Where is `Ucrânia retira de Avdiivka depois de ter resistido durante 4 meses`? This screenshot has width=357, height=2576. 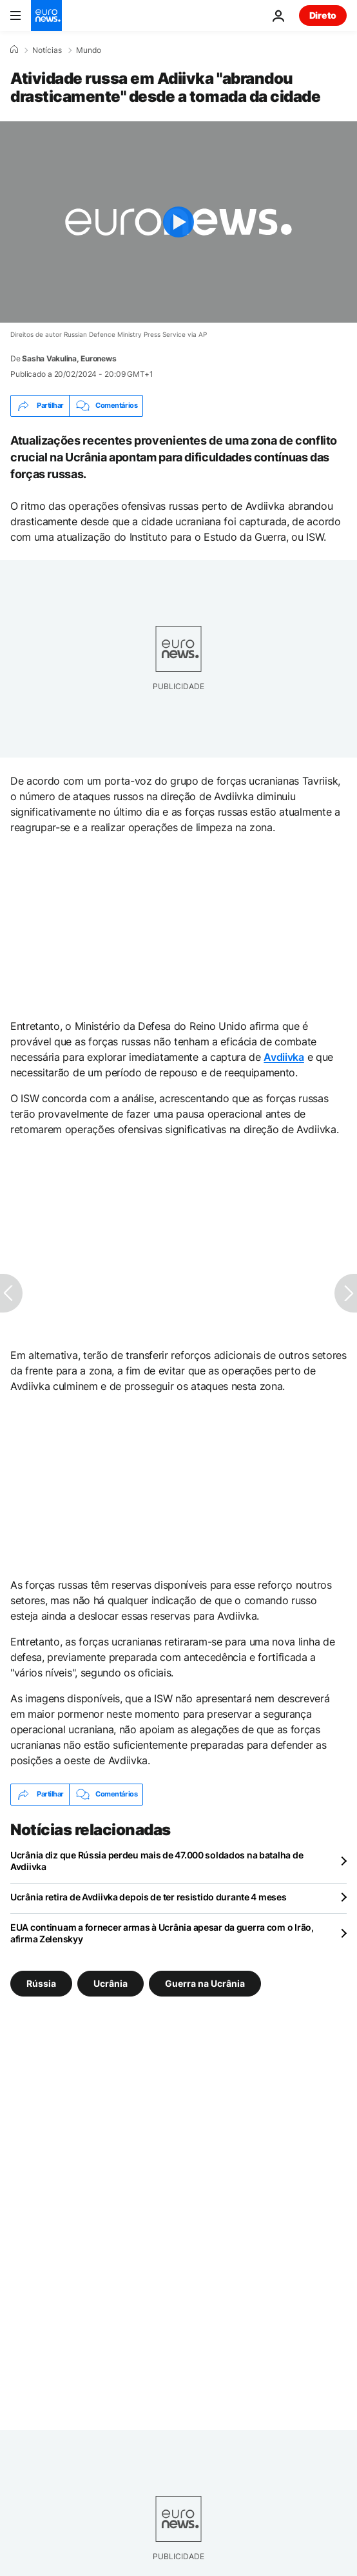
Ucrânia retira de Avdiivka depois de ter resistido durante 4 meses is located at coordinates (148, 1896).